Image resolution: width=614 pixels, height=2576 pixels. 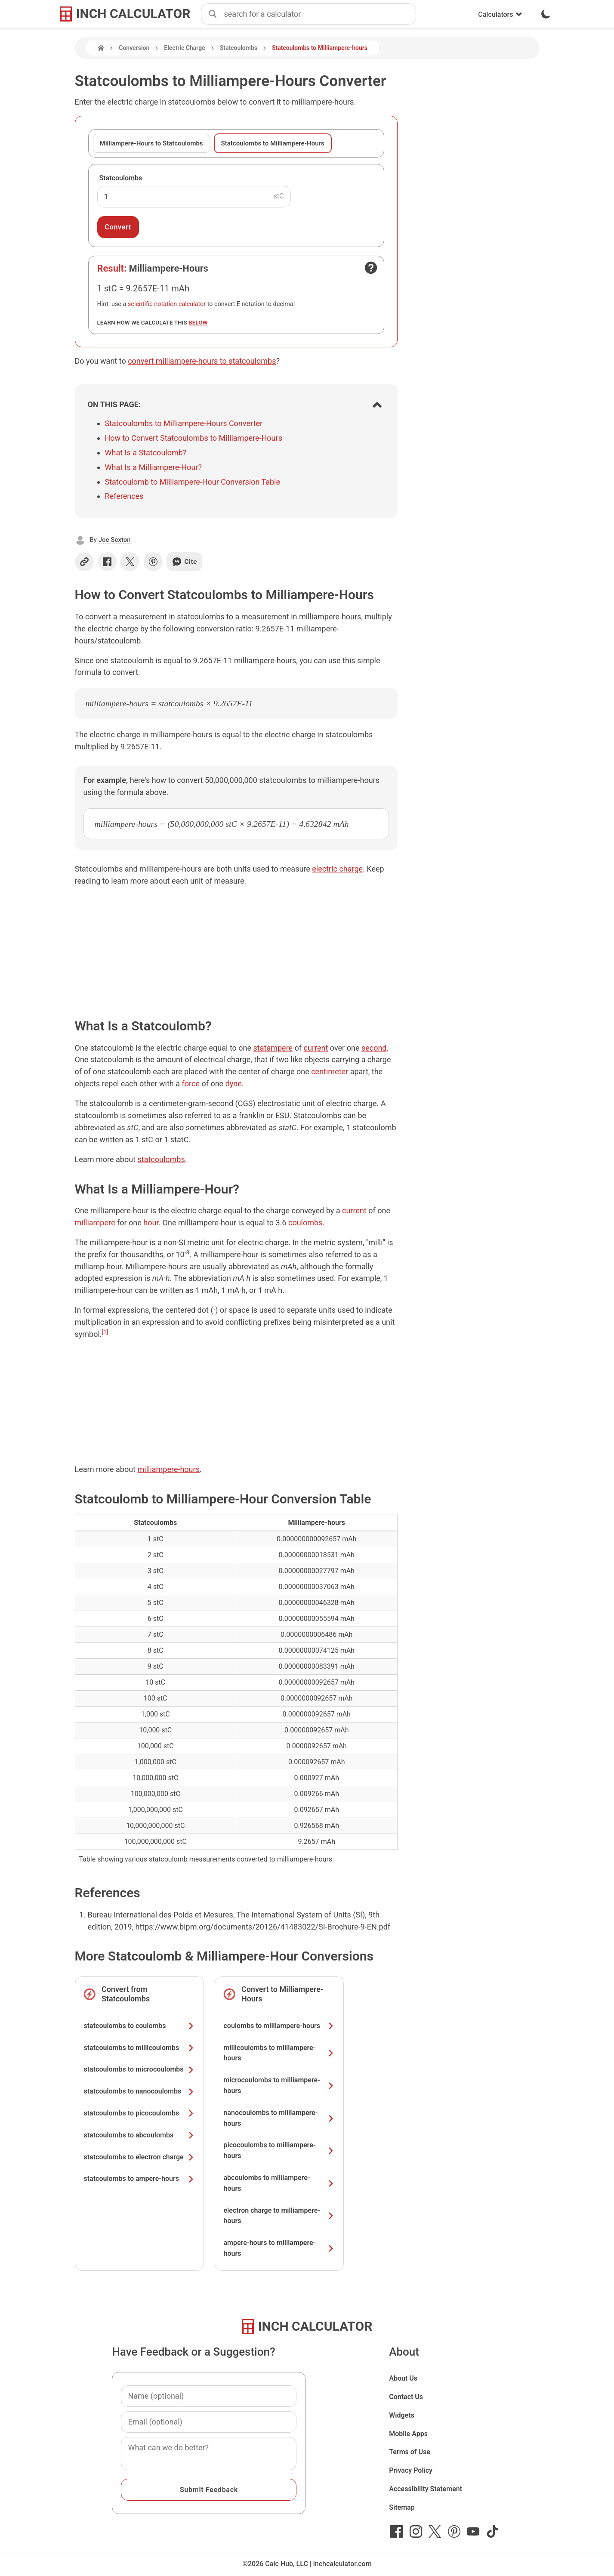 I want to click on [Open contact form], so click(x=371, y=267).